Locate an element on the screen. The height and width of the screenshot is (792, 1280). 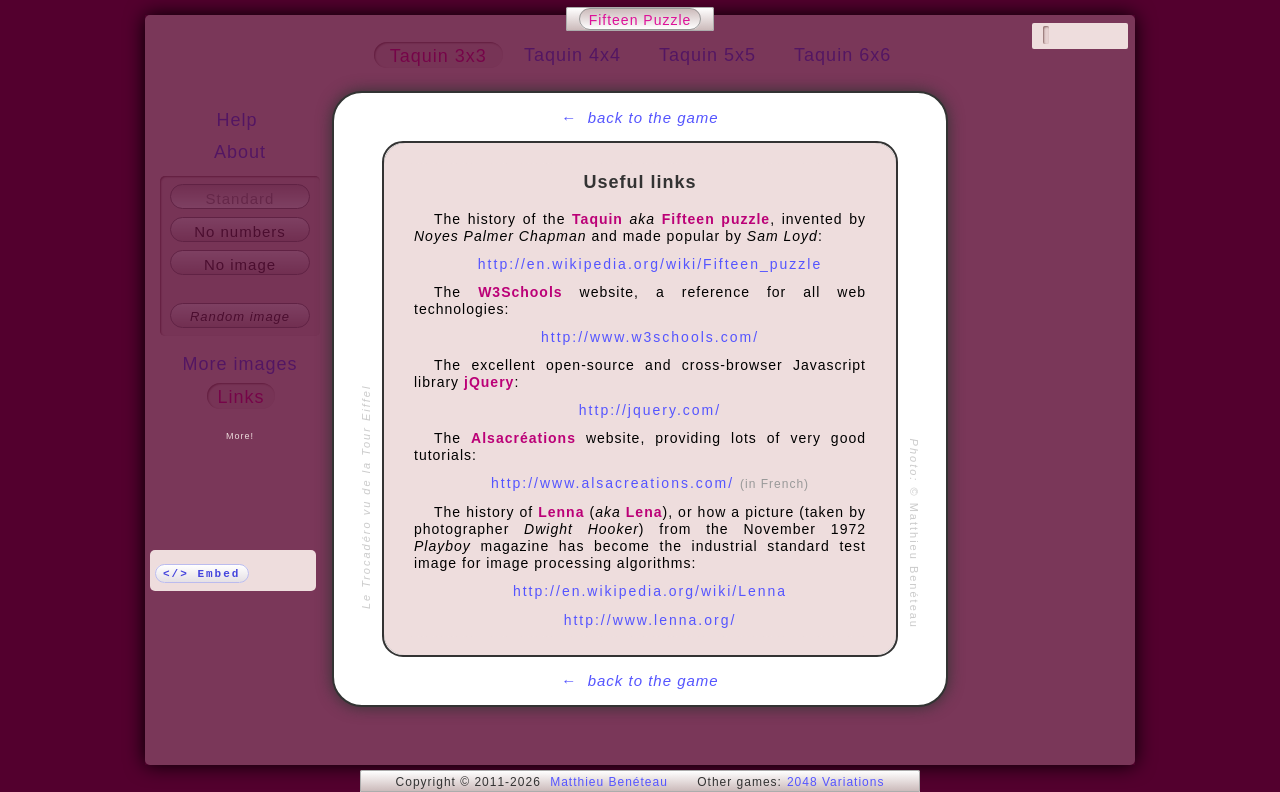
</> Embed is located at coordinates (201, 574).